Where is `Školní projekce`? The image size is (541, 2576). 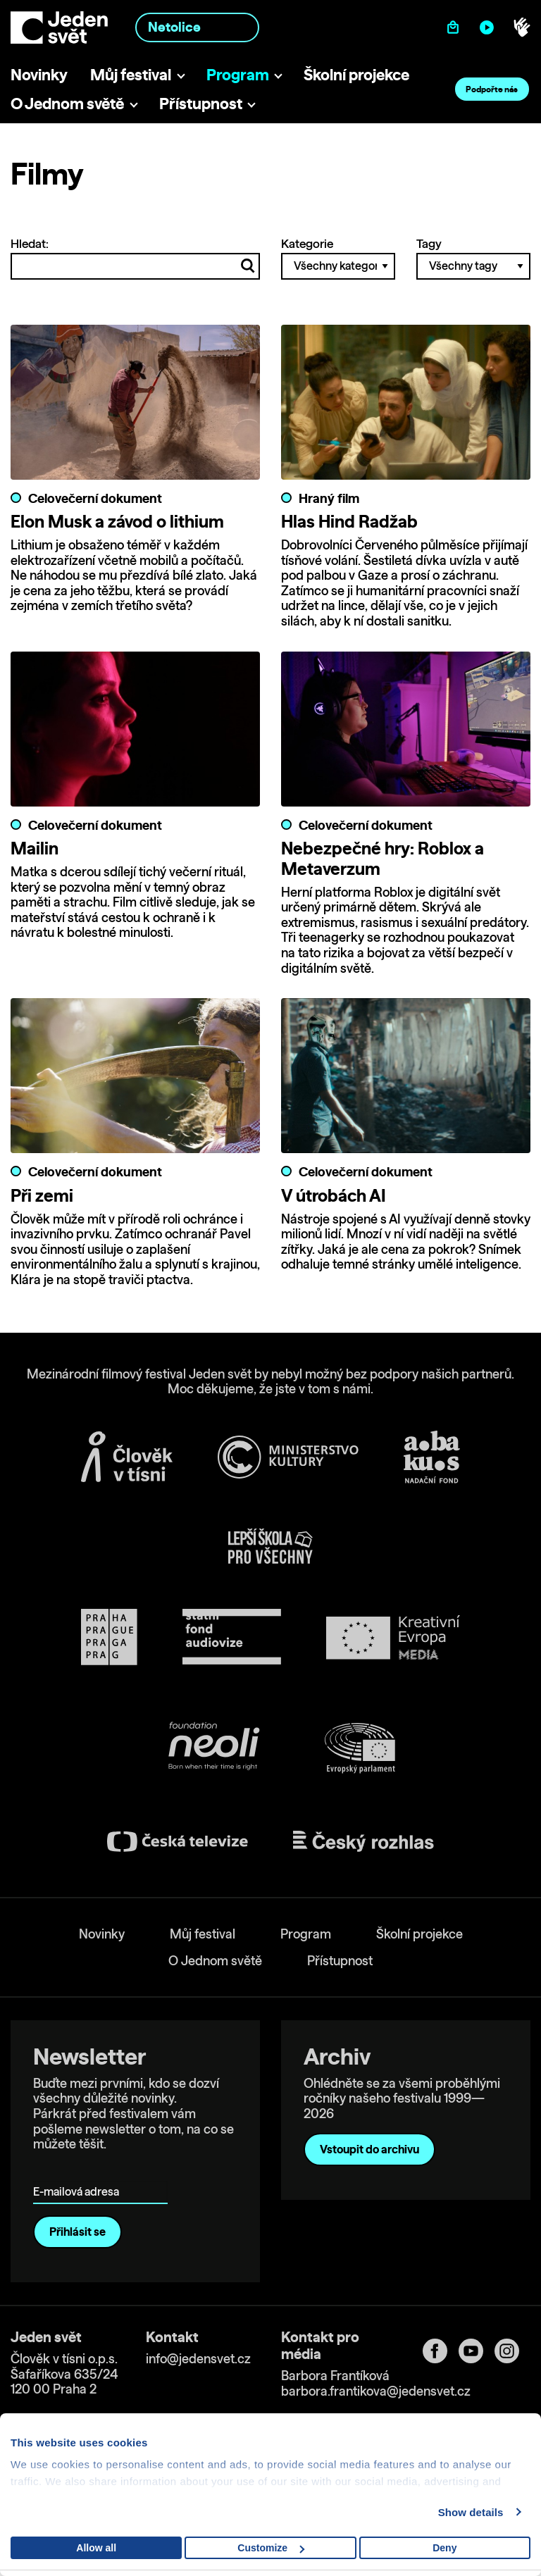
Školní projekce is located at coordinates (356, 74).